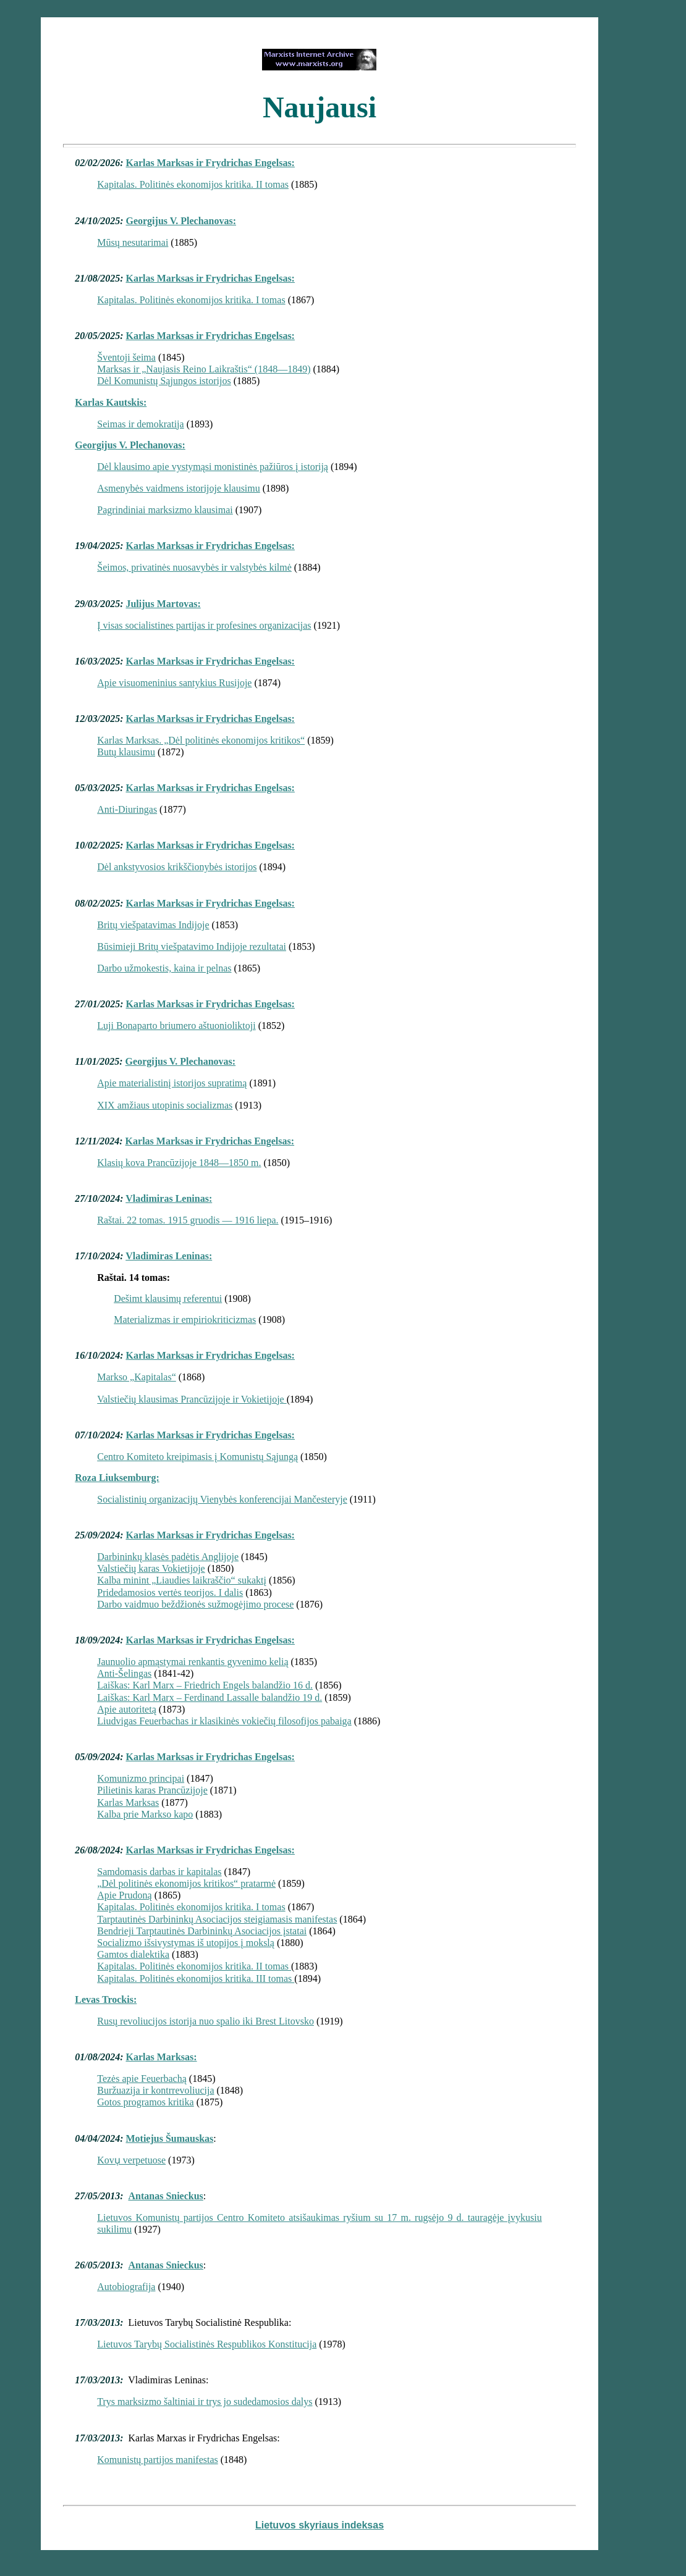  What do you see at coordinates (192, 1661) in the screenshot?
I see `Jaunuolio apmąstymai renkantis gyvenimo kelią` at bounding box center [192, 1661].